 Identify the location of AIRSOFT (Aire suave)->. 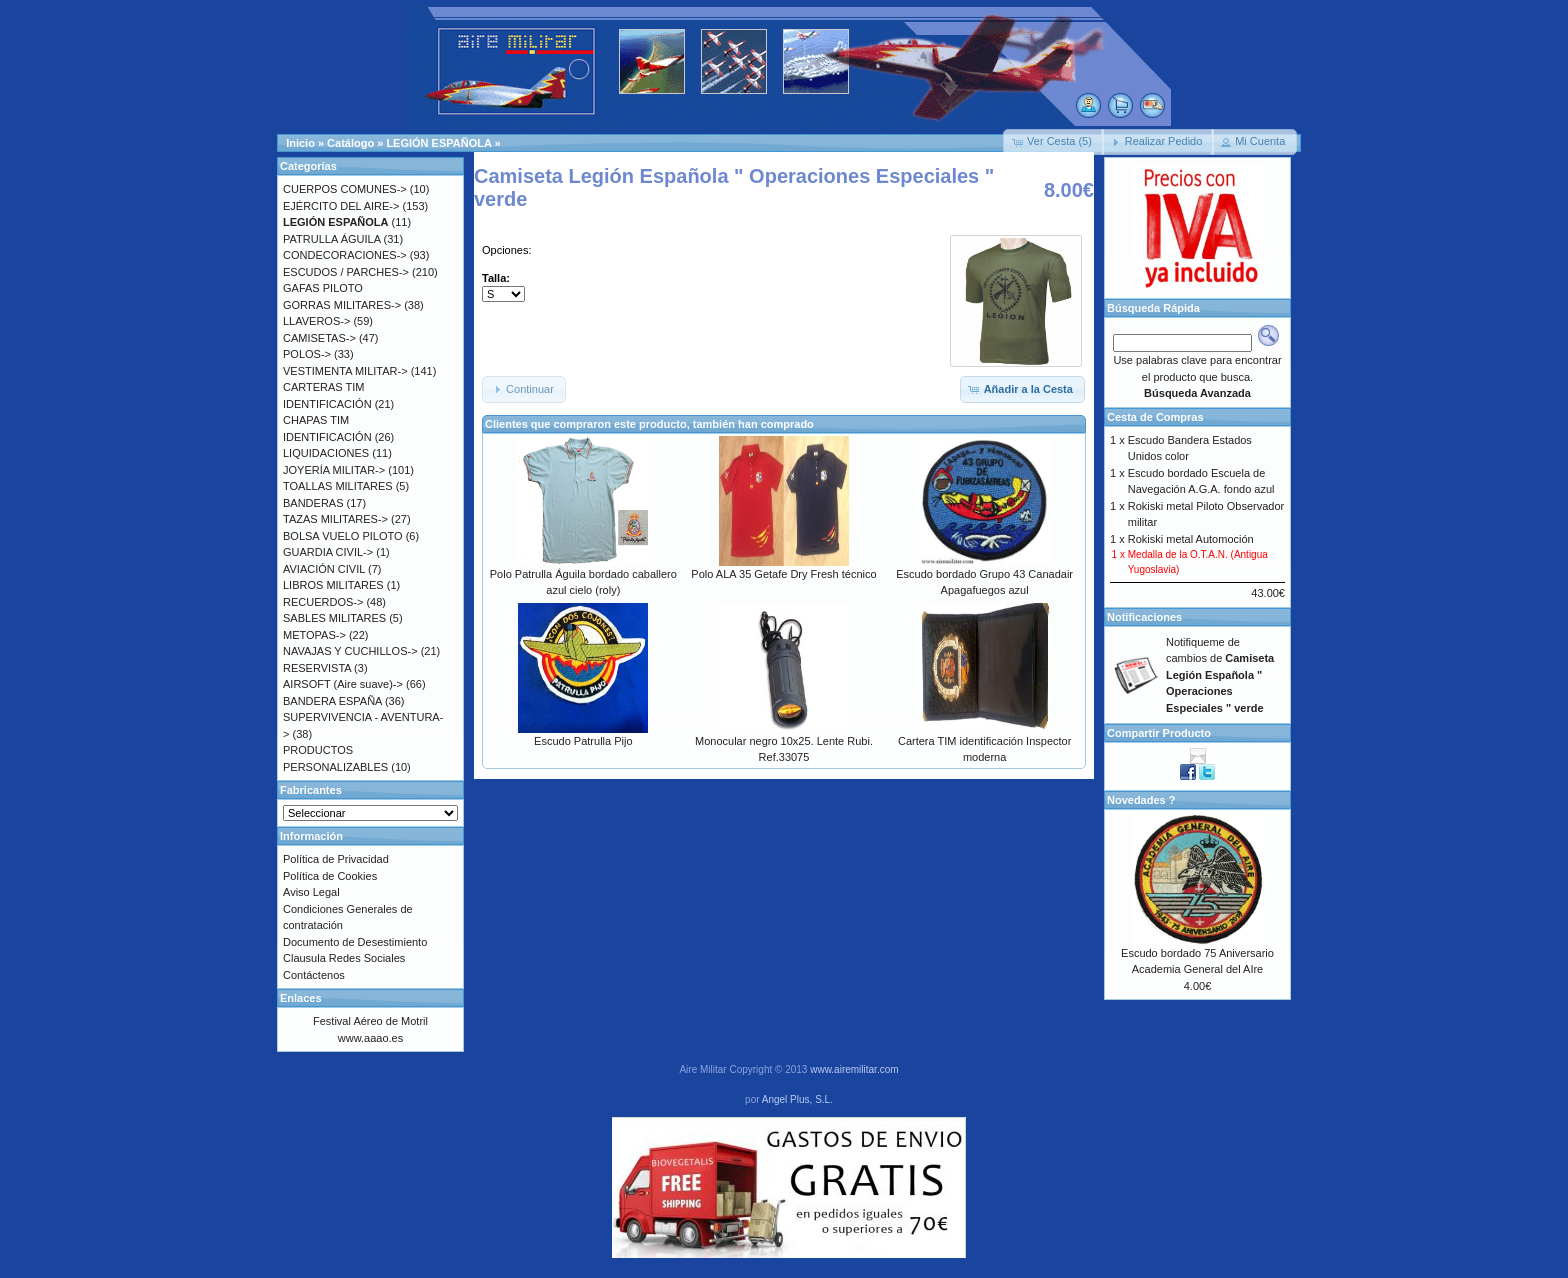
(343, 684).